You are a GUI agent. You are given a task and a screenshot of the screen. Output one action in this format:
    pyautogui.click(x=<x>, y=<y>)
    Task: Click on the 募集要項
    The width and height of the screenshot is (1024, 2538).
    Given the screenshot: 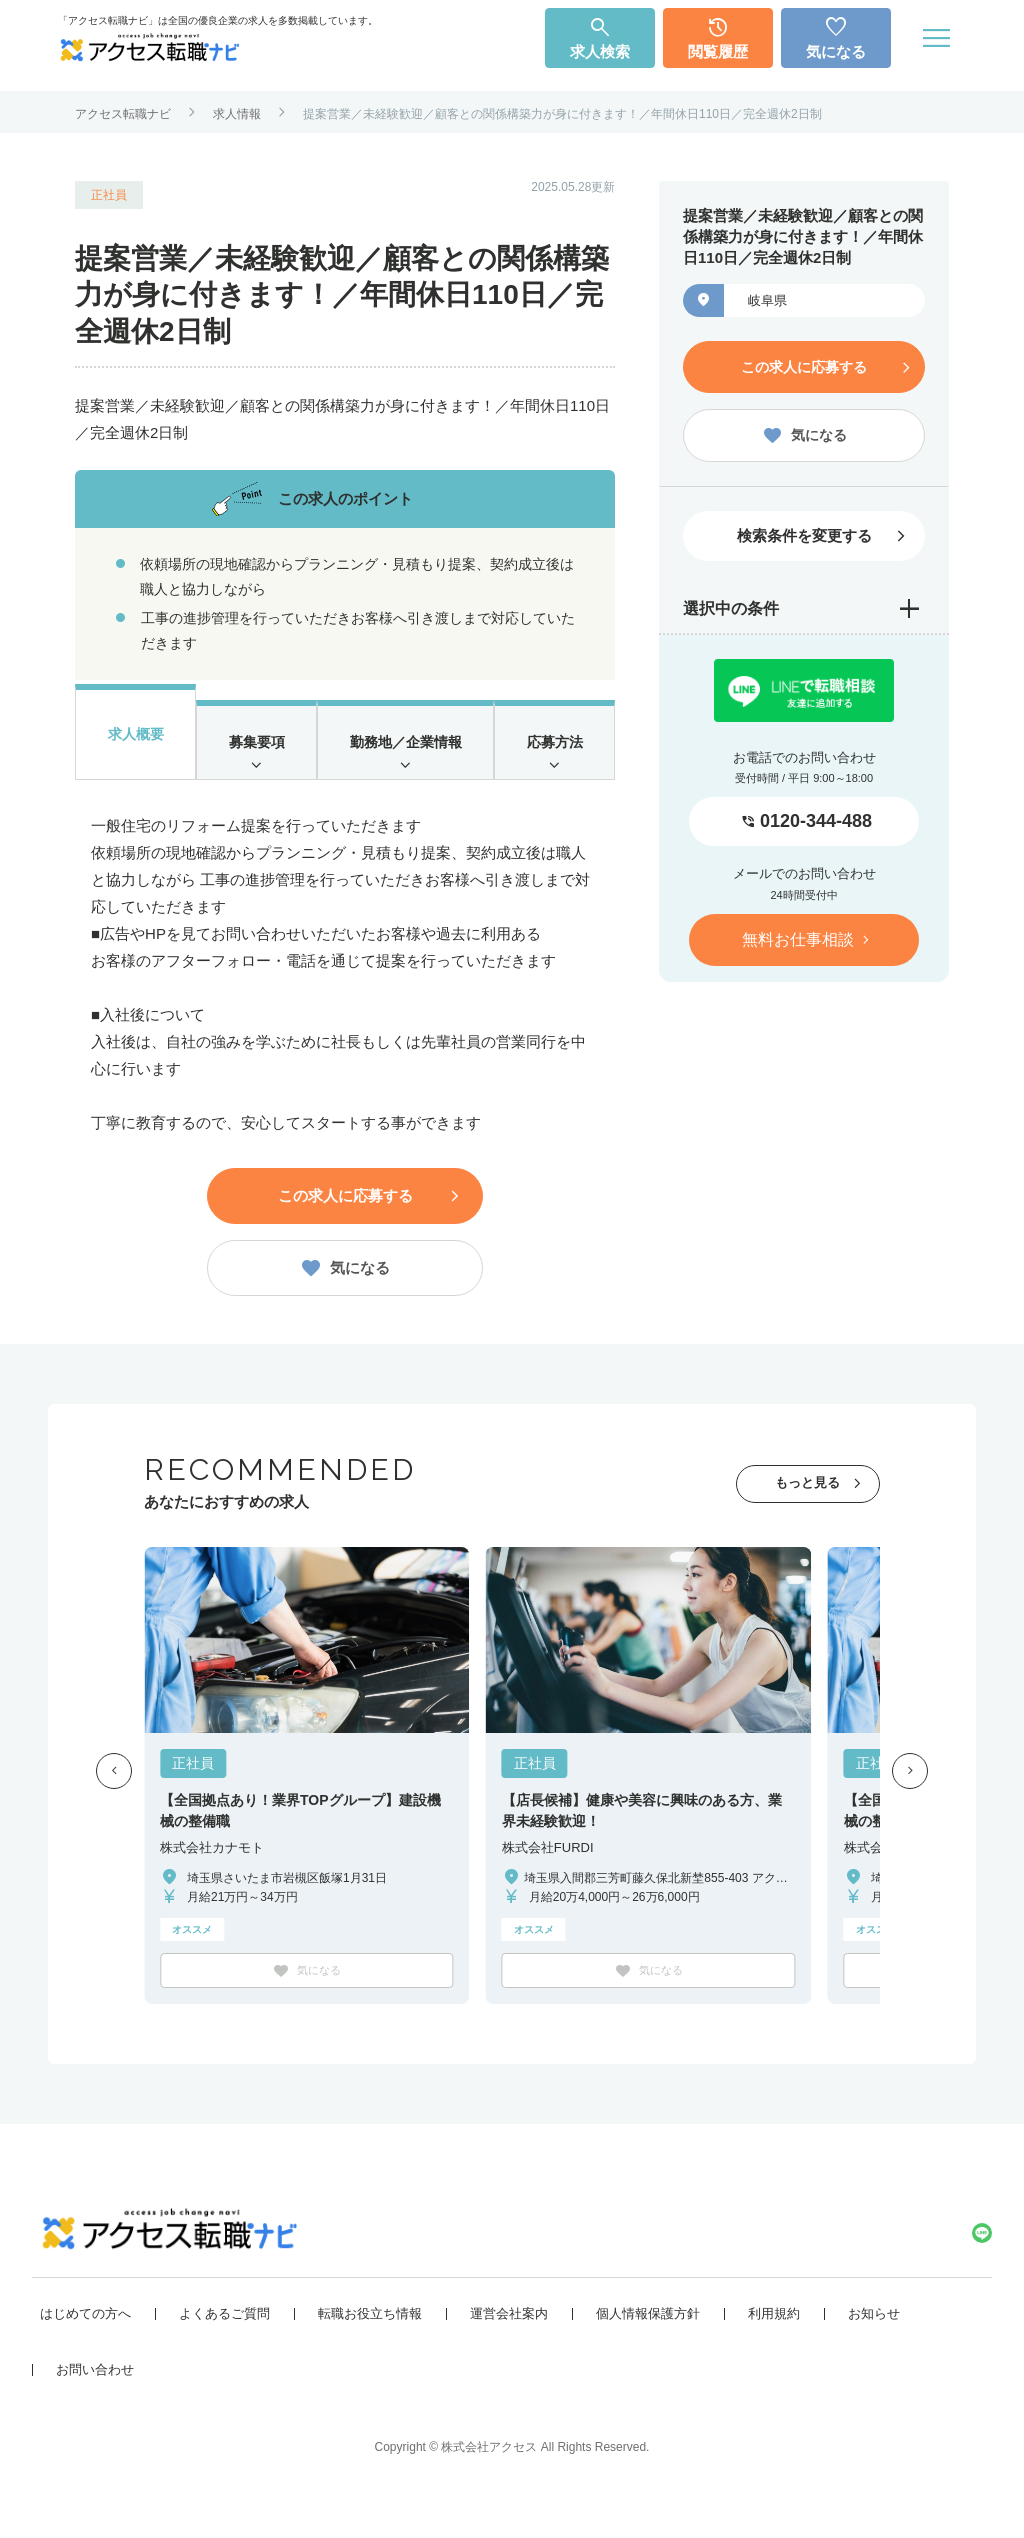 What is the action you would take?
    pyautogui.click(x=255, y=750)
    